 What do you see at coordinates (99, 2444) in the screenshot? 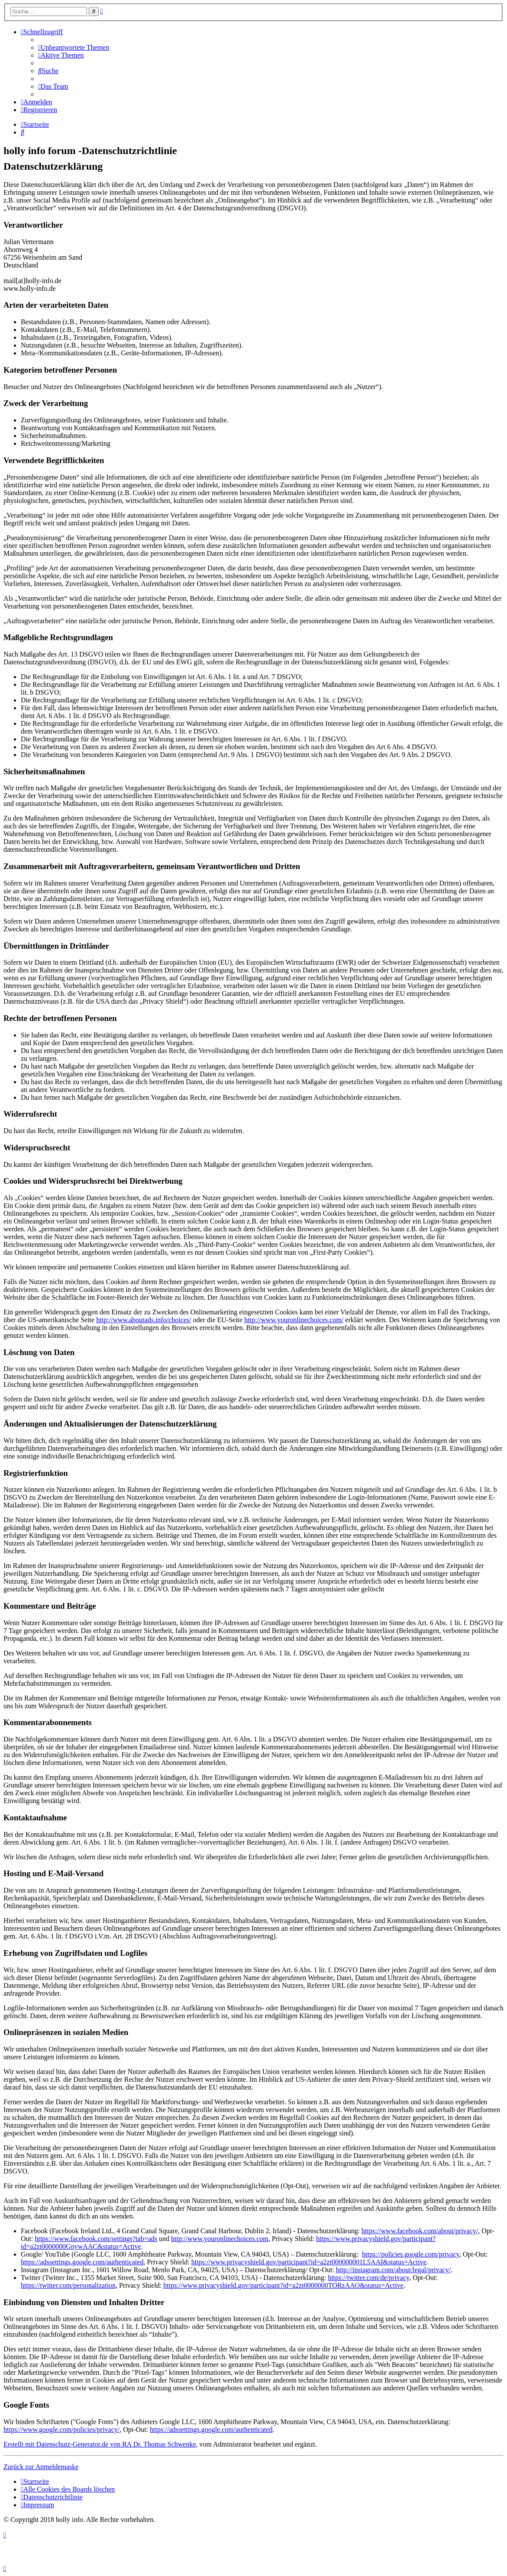
I see `Erstellt mit Datenschutz-Generator.de von RA Dr. Thomas Schwenke` at bounding box center [99, 2444].